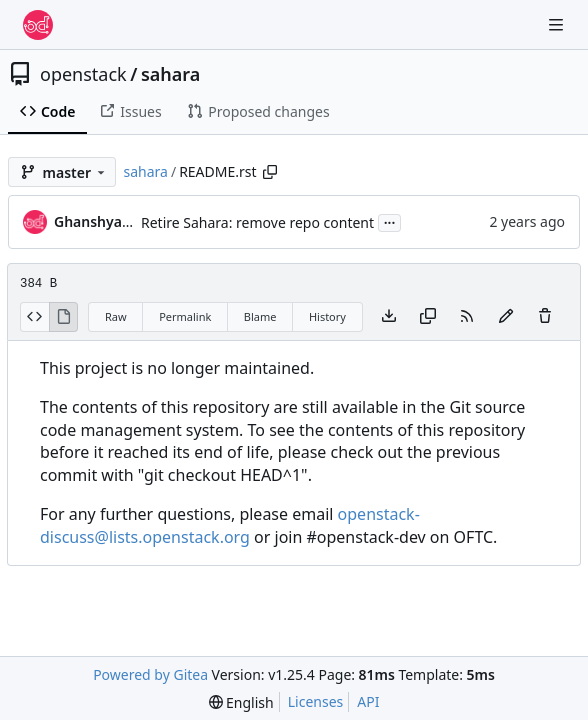 This screenshot has height=720, width=588. What do you see at coordinates (327, 316) in the screenshot?
I see `History` at bounding box center [327, 316].